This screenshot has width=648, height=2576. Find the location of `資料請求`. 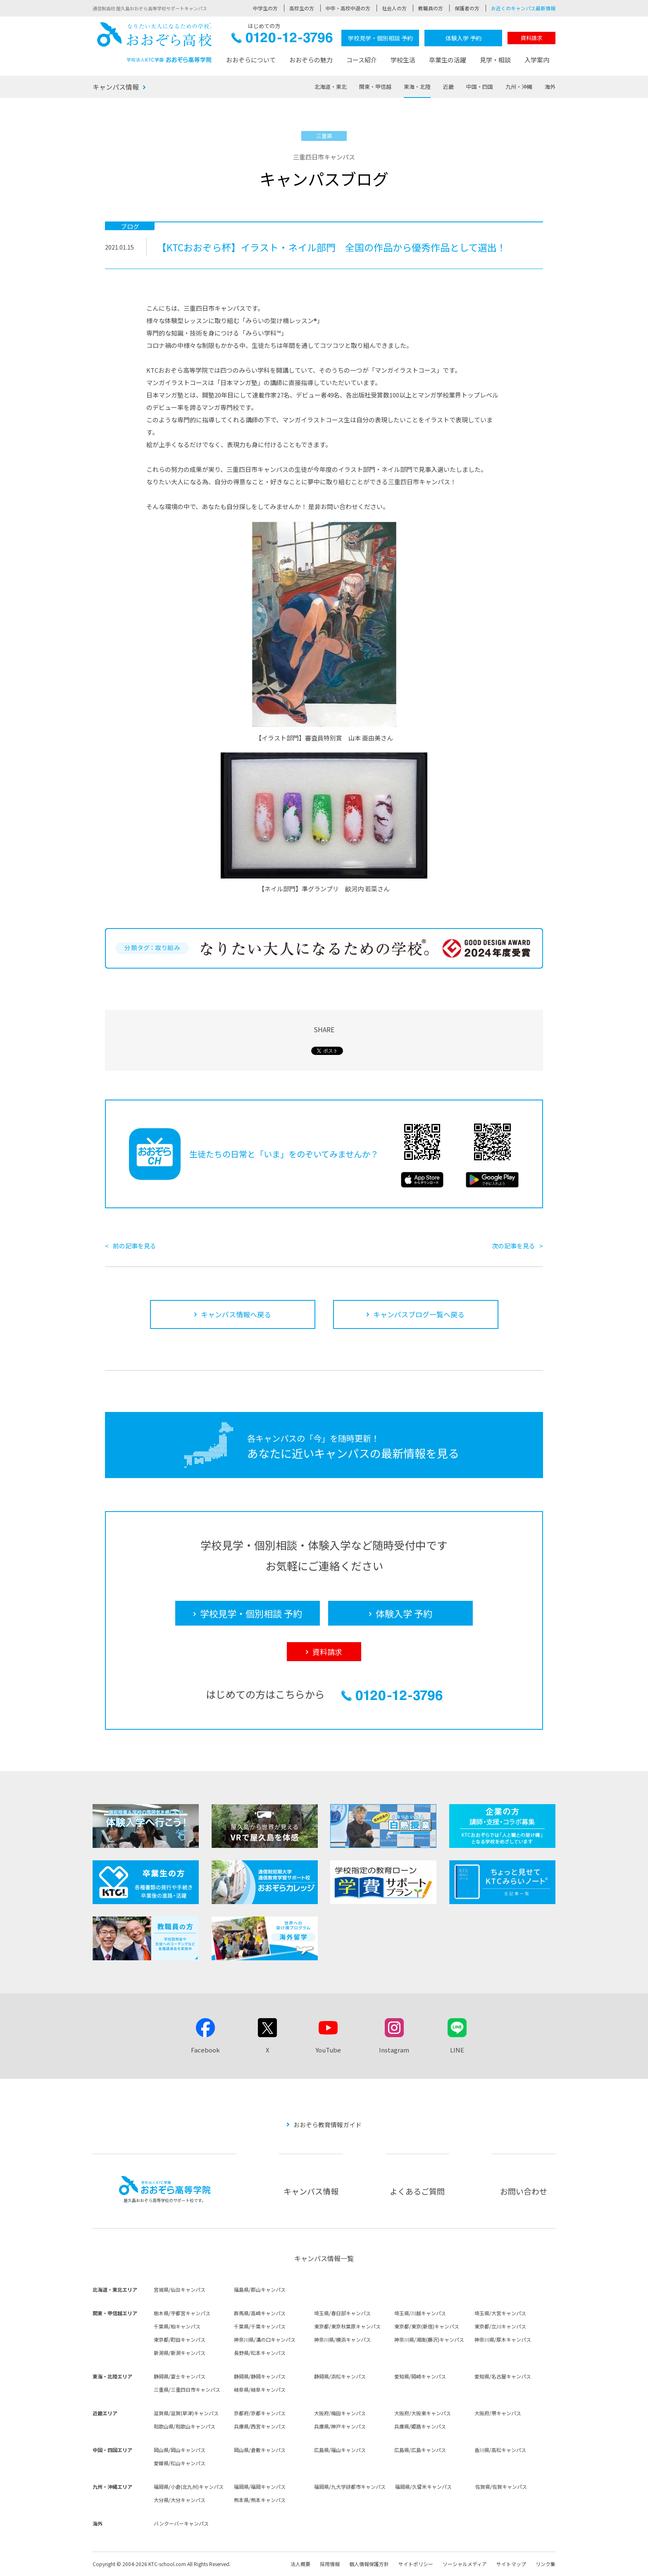

資料請求 is located at coordinates (531, 38).